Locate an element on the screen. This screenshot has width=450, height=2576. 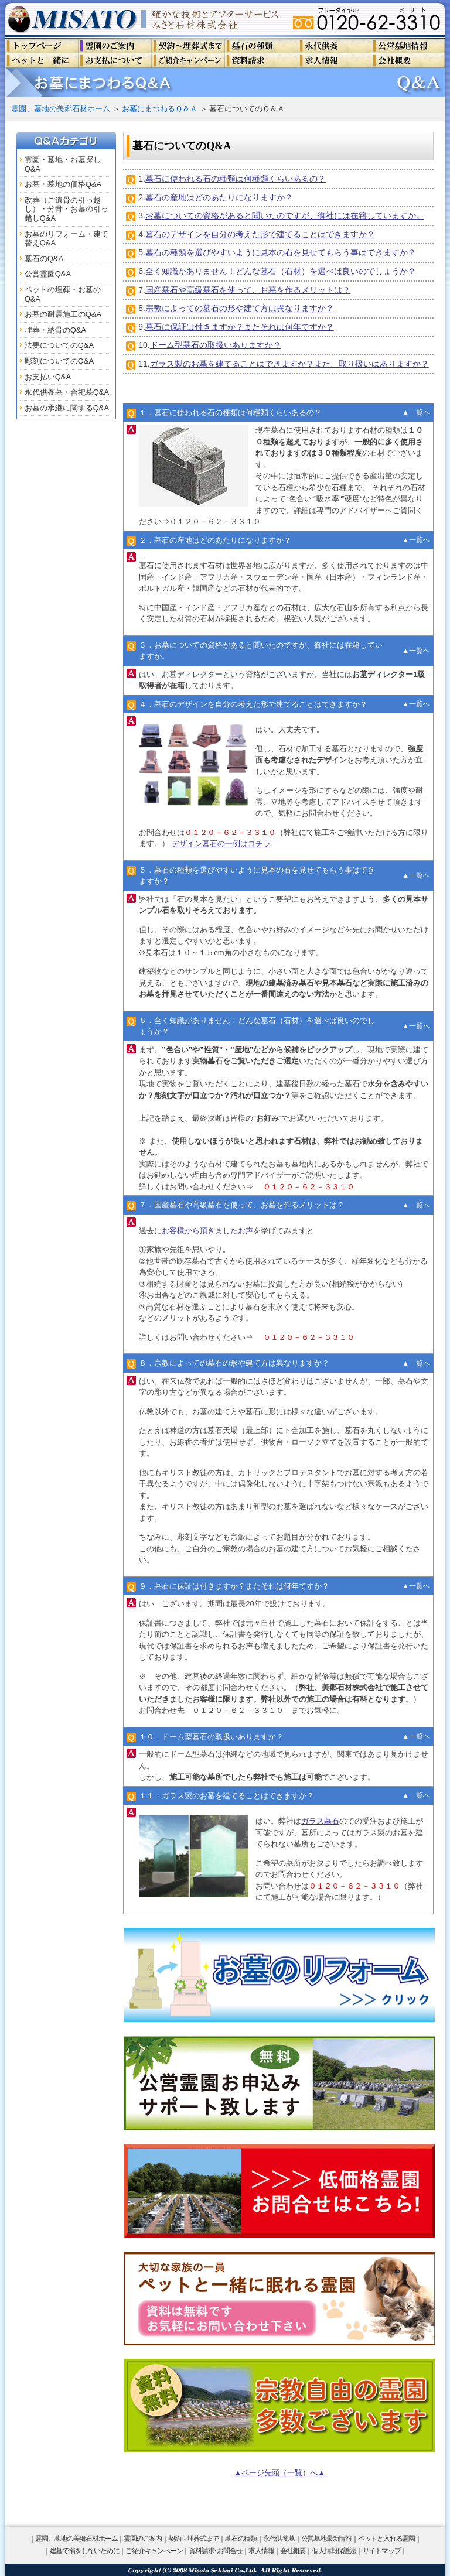
デザイン墓石の一例はコチラ is located at coordinates (221, 843).